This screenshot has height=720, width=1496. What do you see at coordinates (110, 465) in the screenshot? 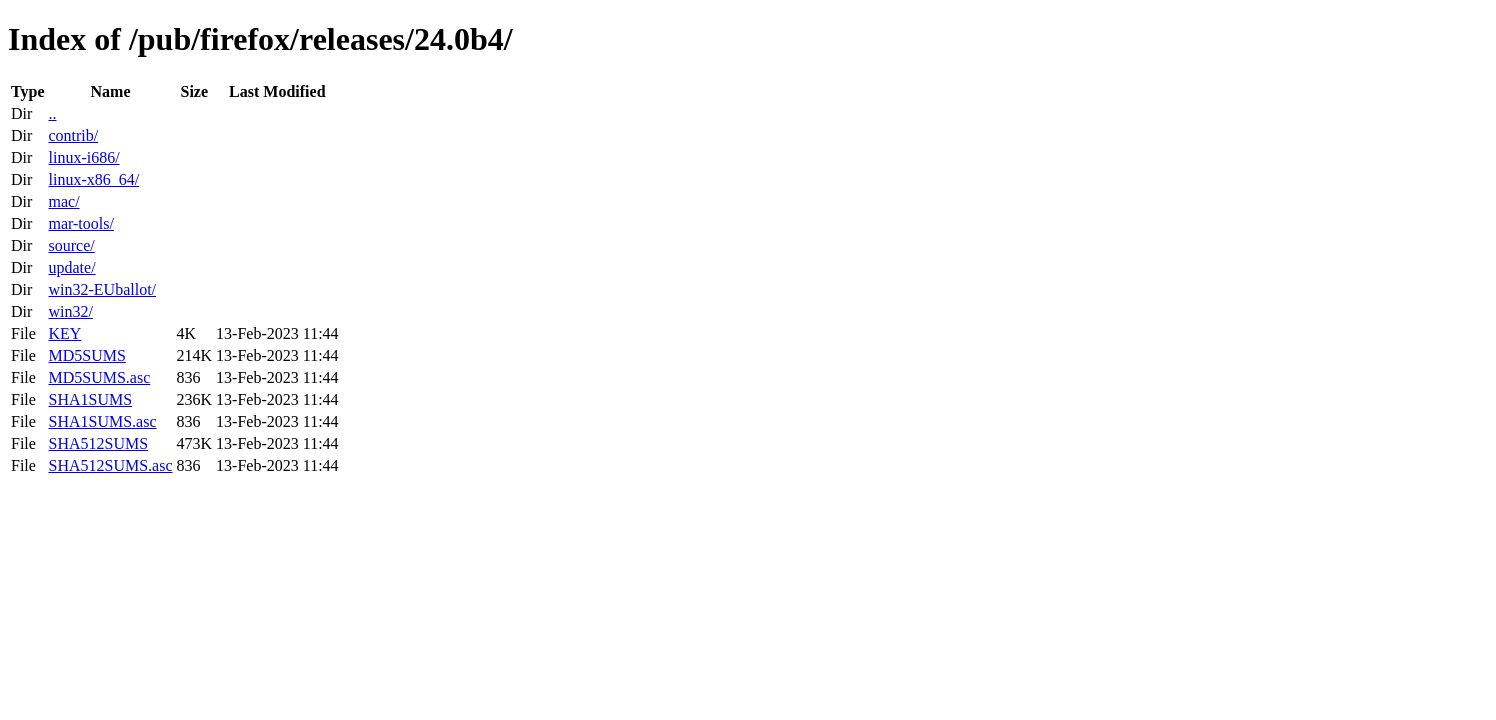
I see `SHA512SUMS.asc` at bounding box center [110, 465].